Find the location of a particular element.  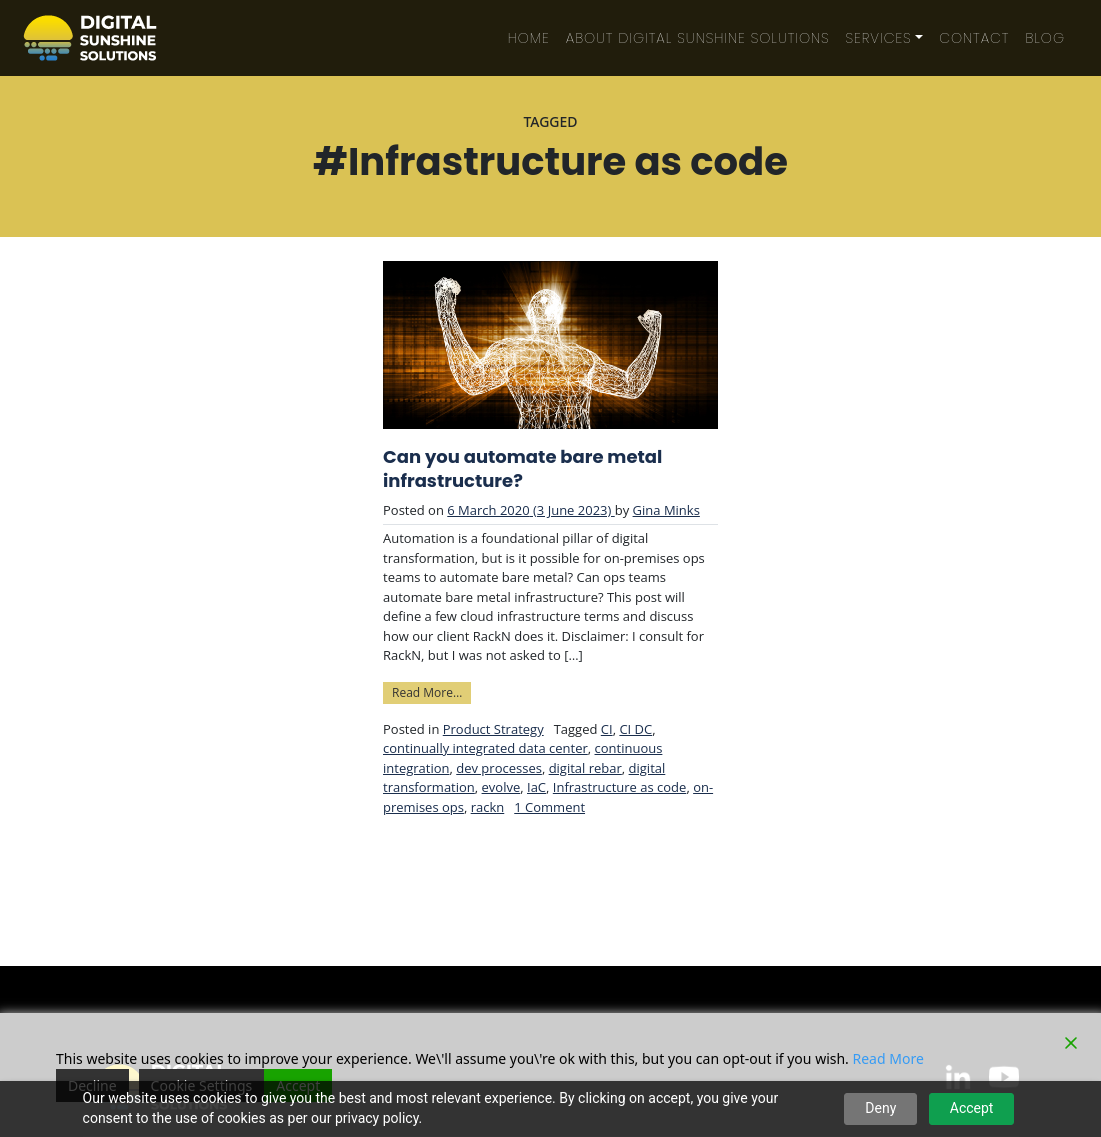

Deny is located at coordinates (880, 1108).